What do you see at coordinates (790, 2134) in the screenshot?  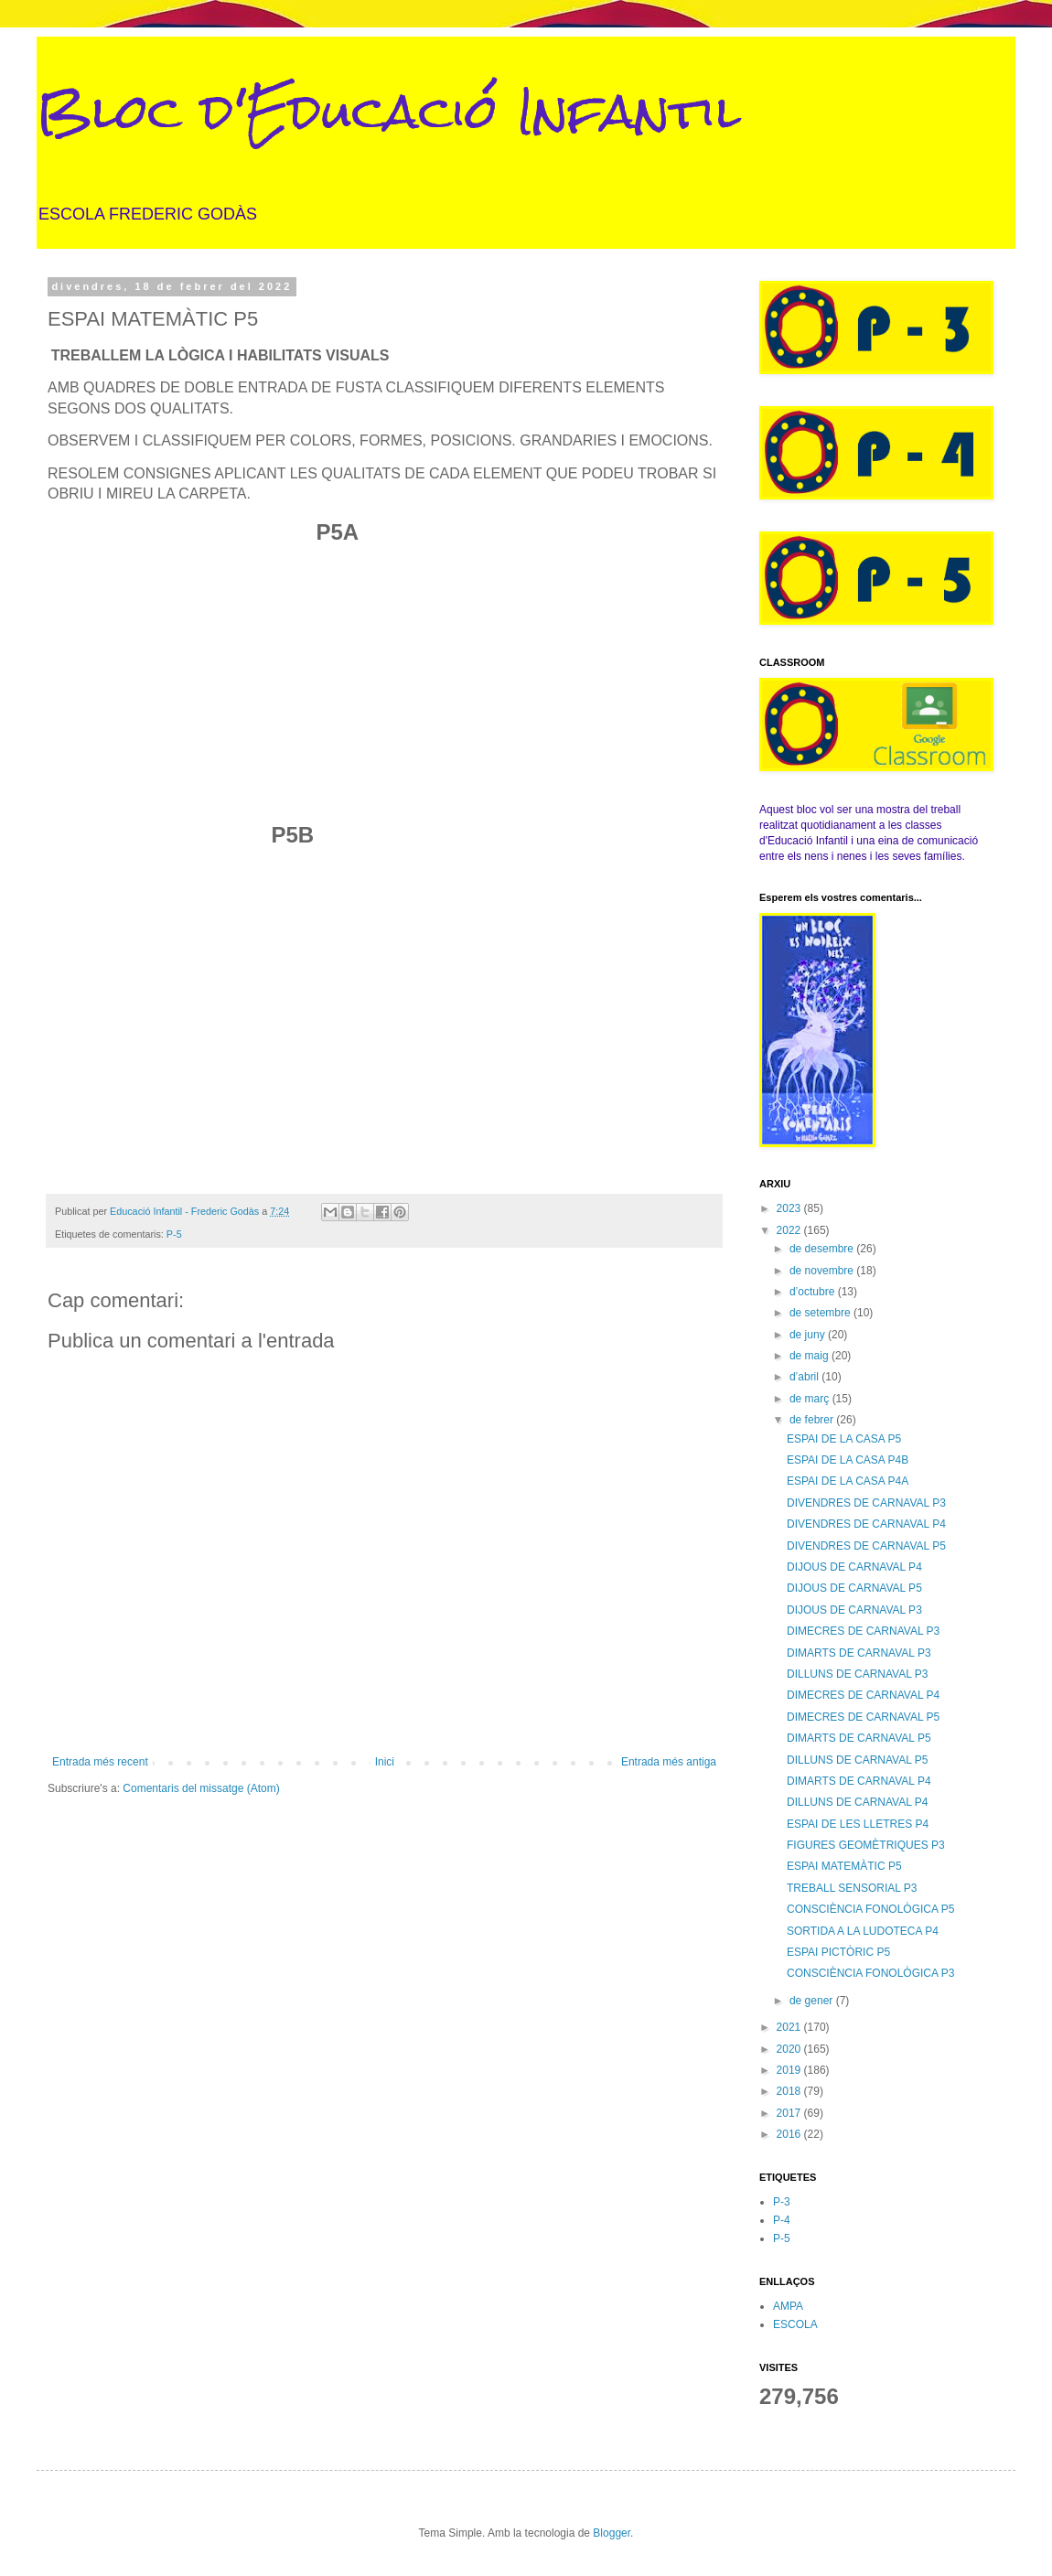 I see `2016` at bounding box center [790, 2134].